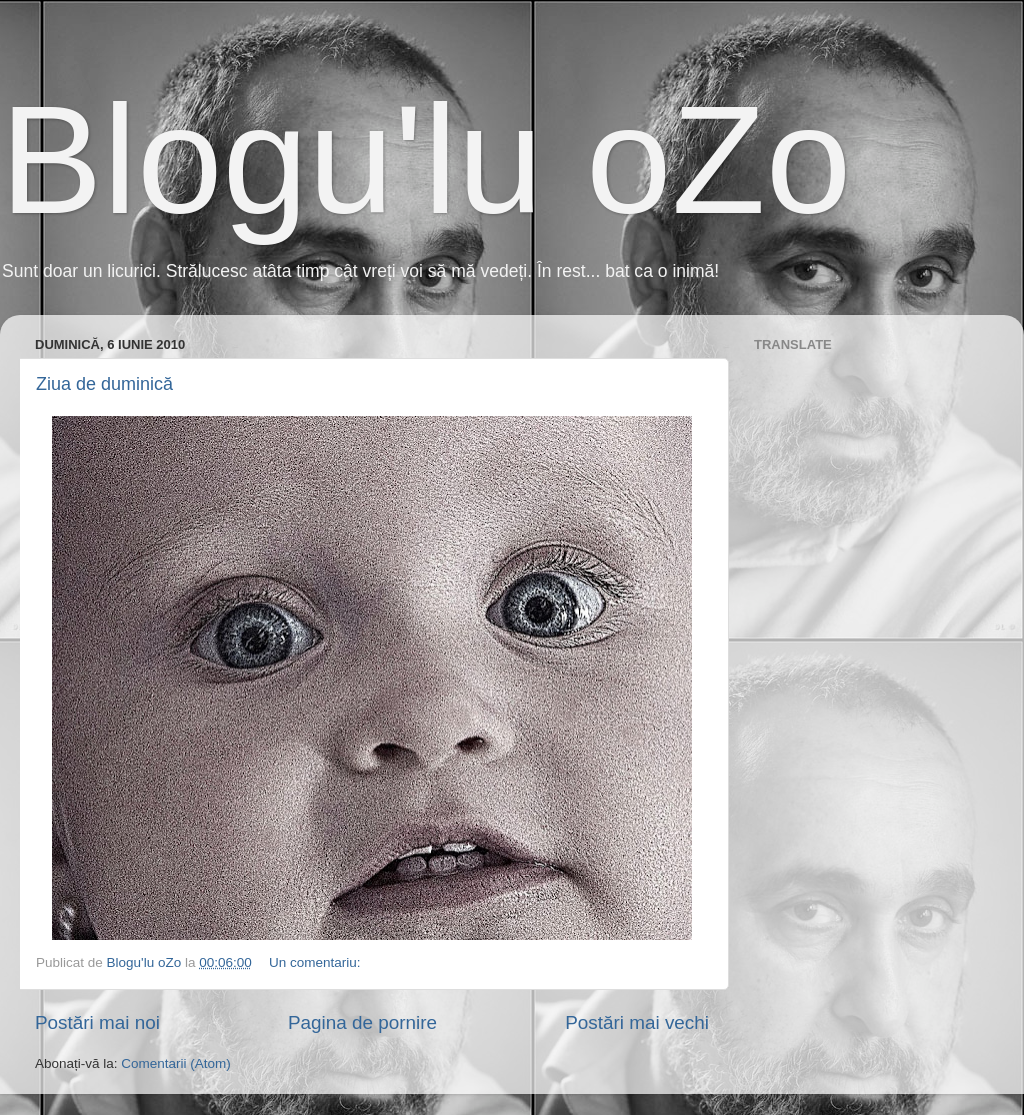  What do you see at coordinates (104, 384) in the screenshot?
I see `Ziua de duminică` at bounding box center [104, 384].